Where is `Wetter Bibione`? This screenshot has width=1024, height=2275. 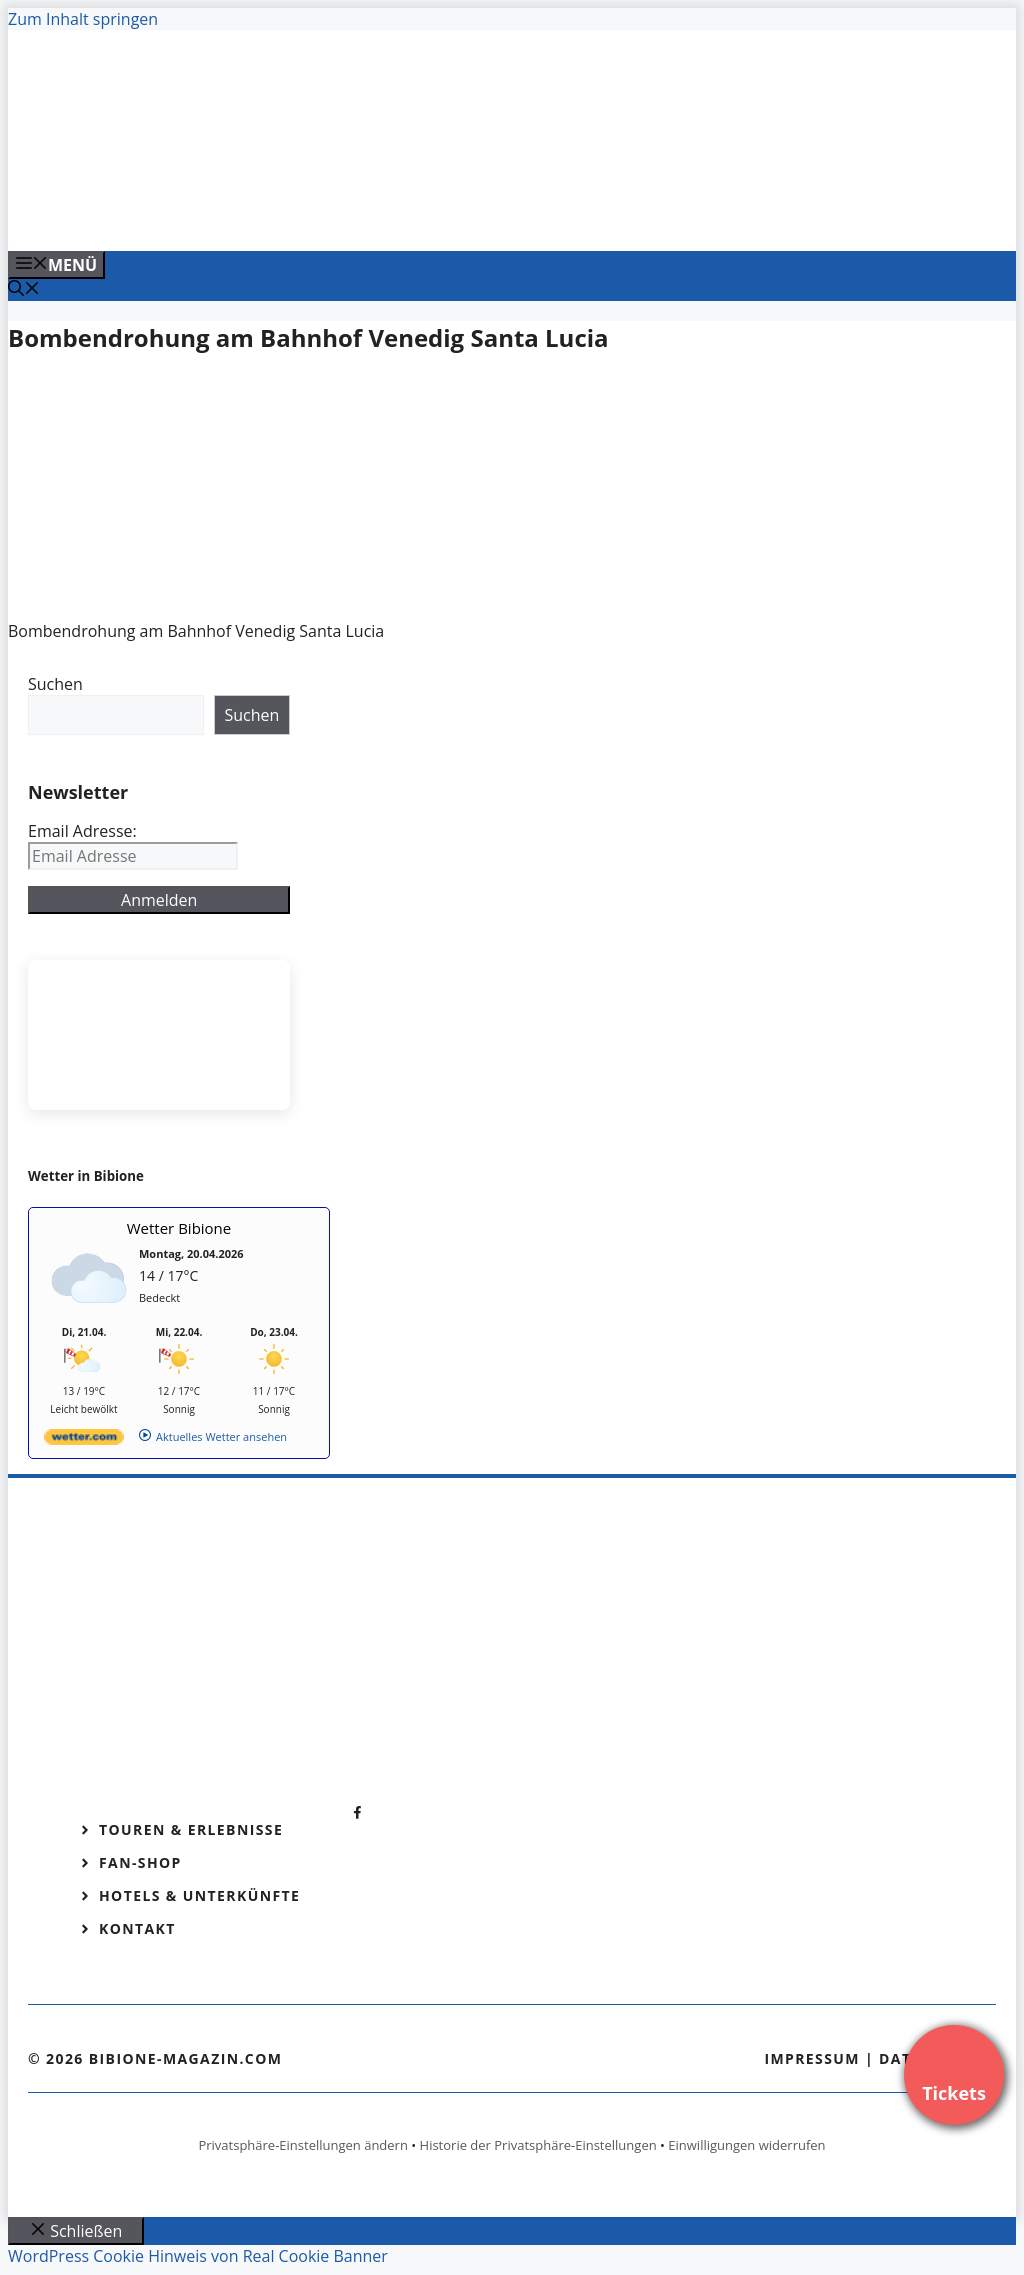
Wetter Bibione is located at coordinates (179, 1228).